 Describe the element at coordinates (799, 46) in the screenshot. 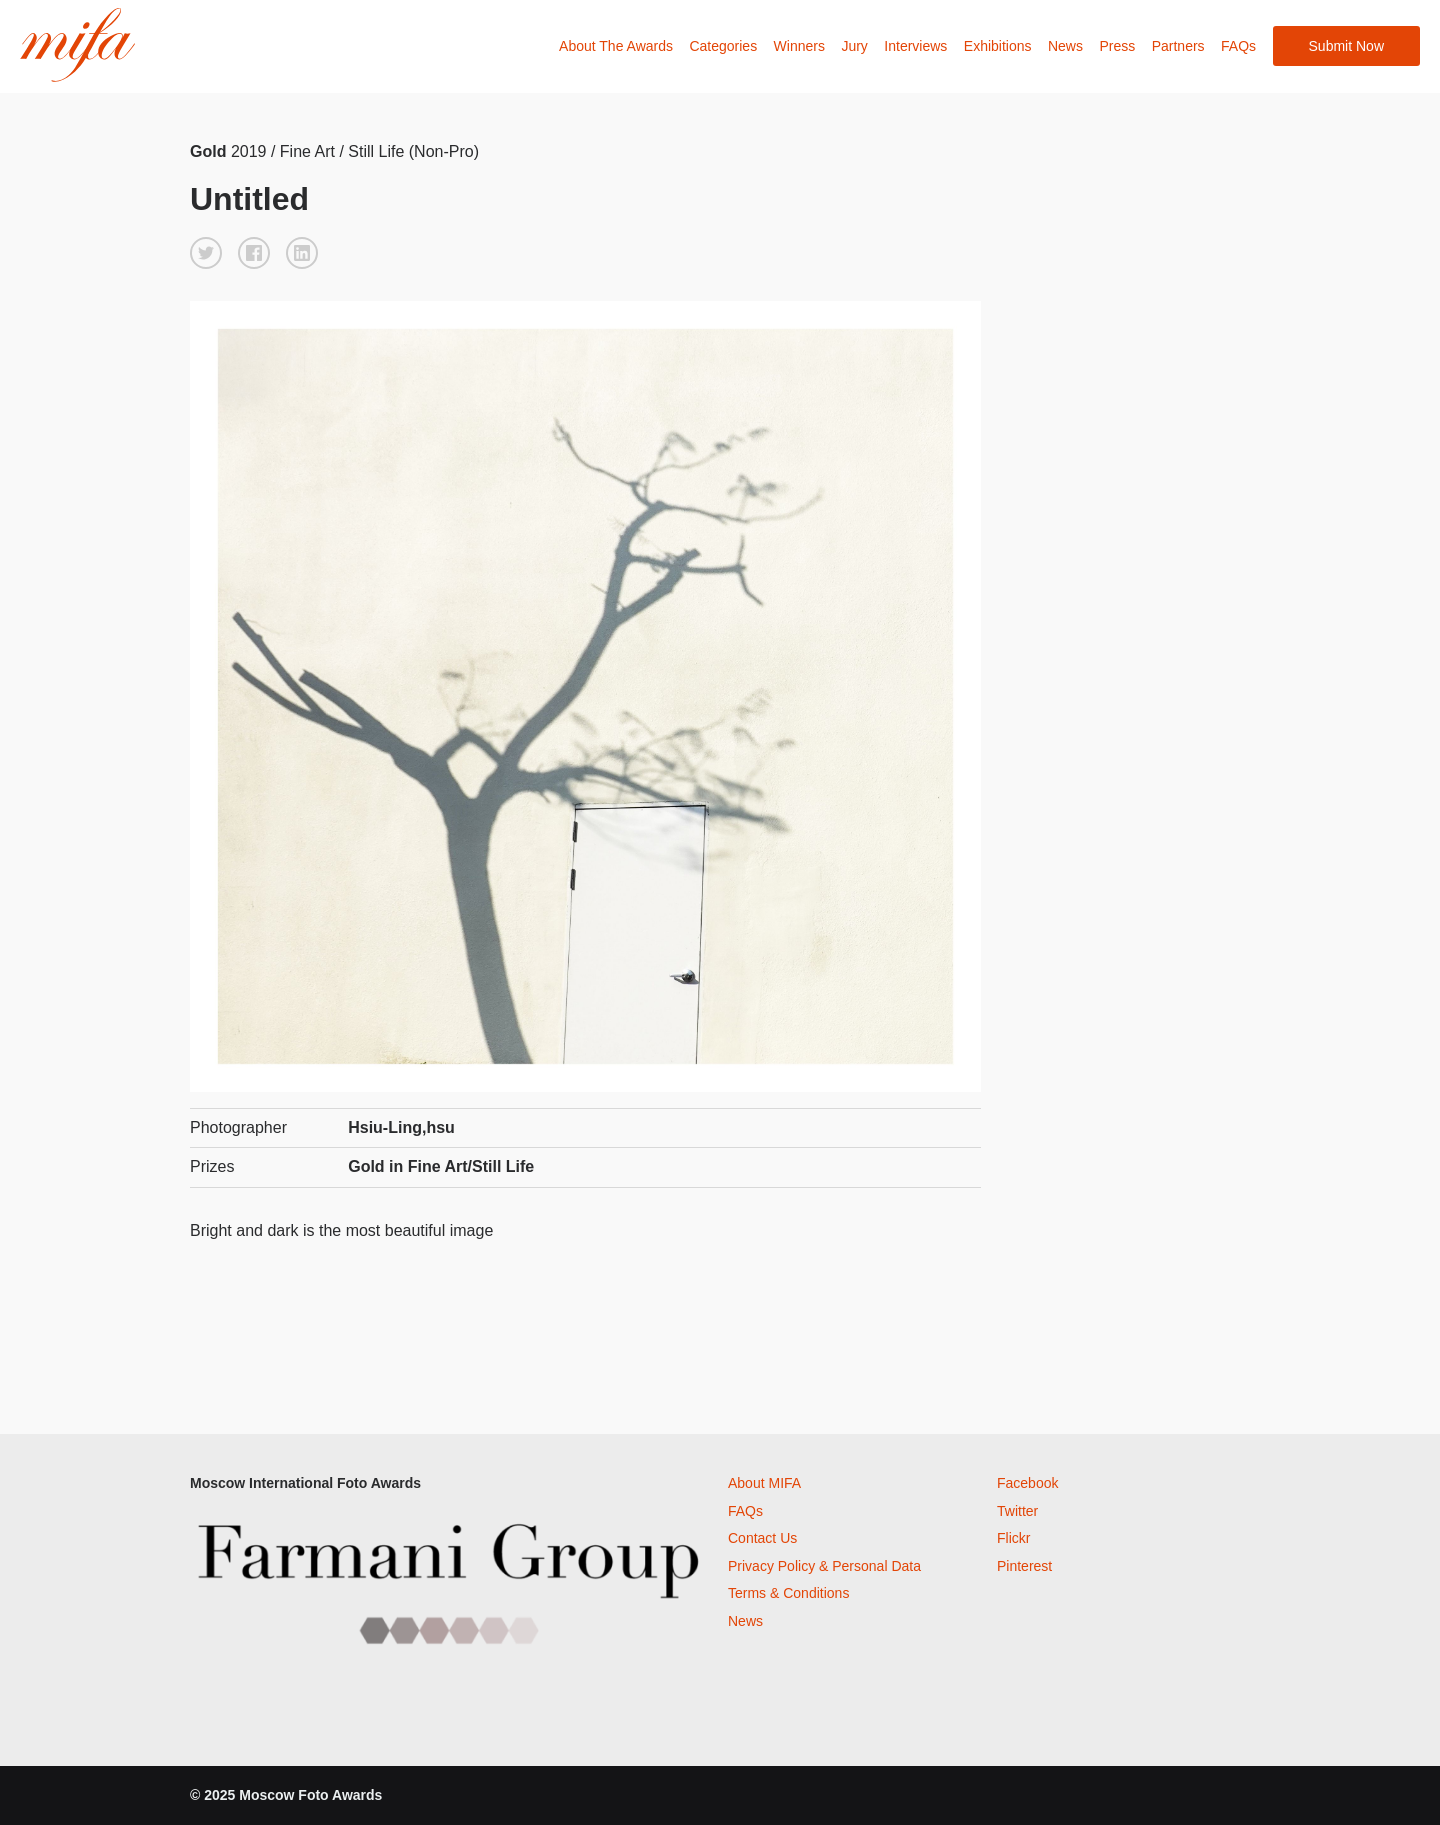

I see `Winners` at that location.